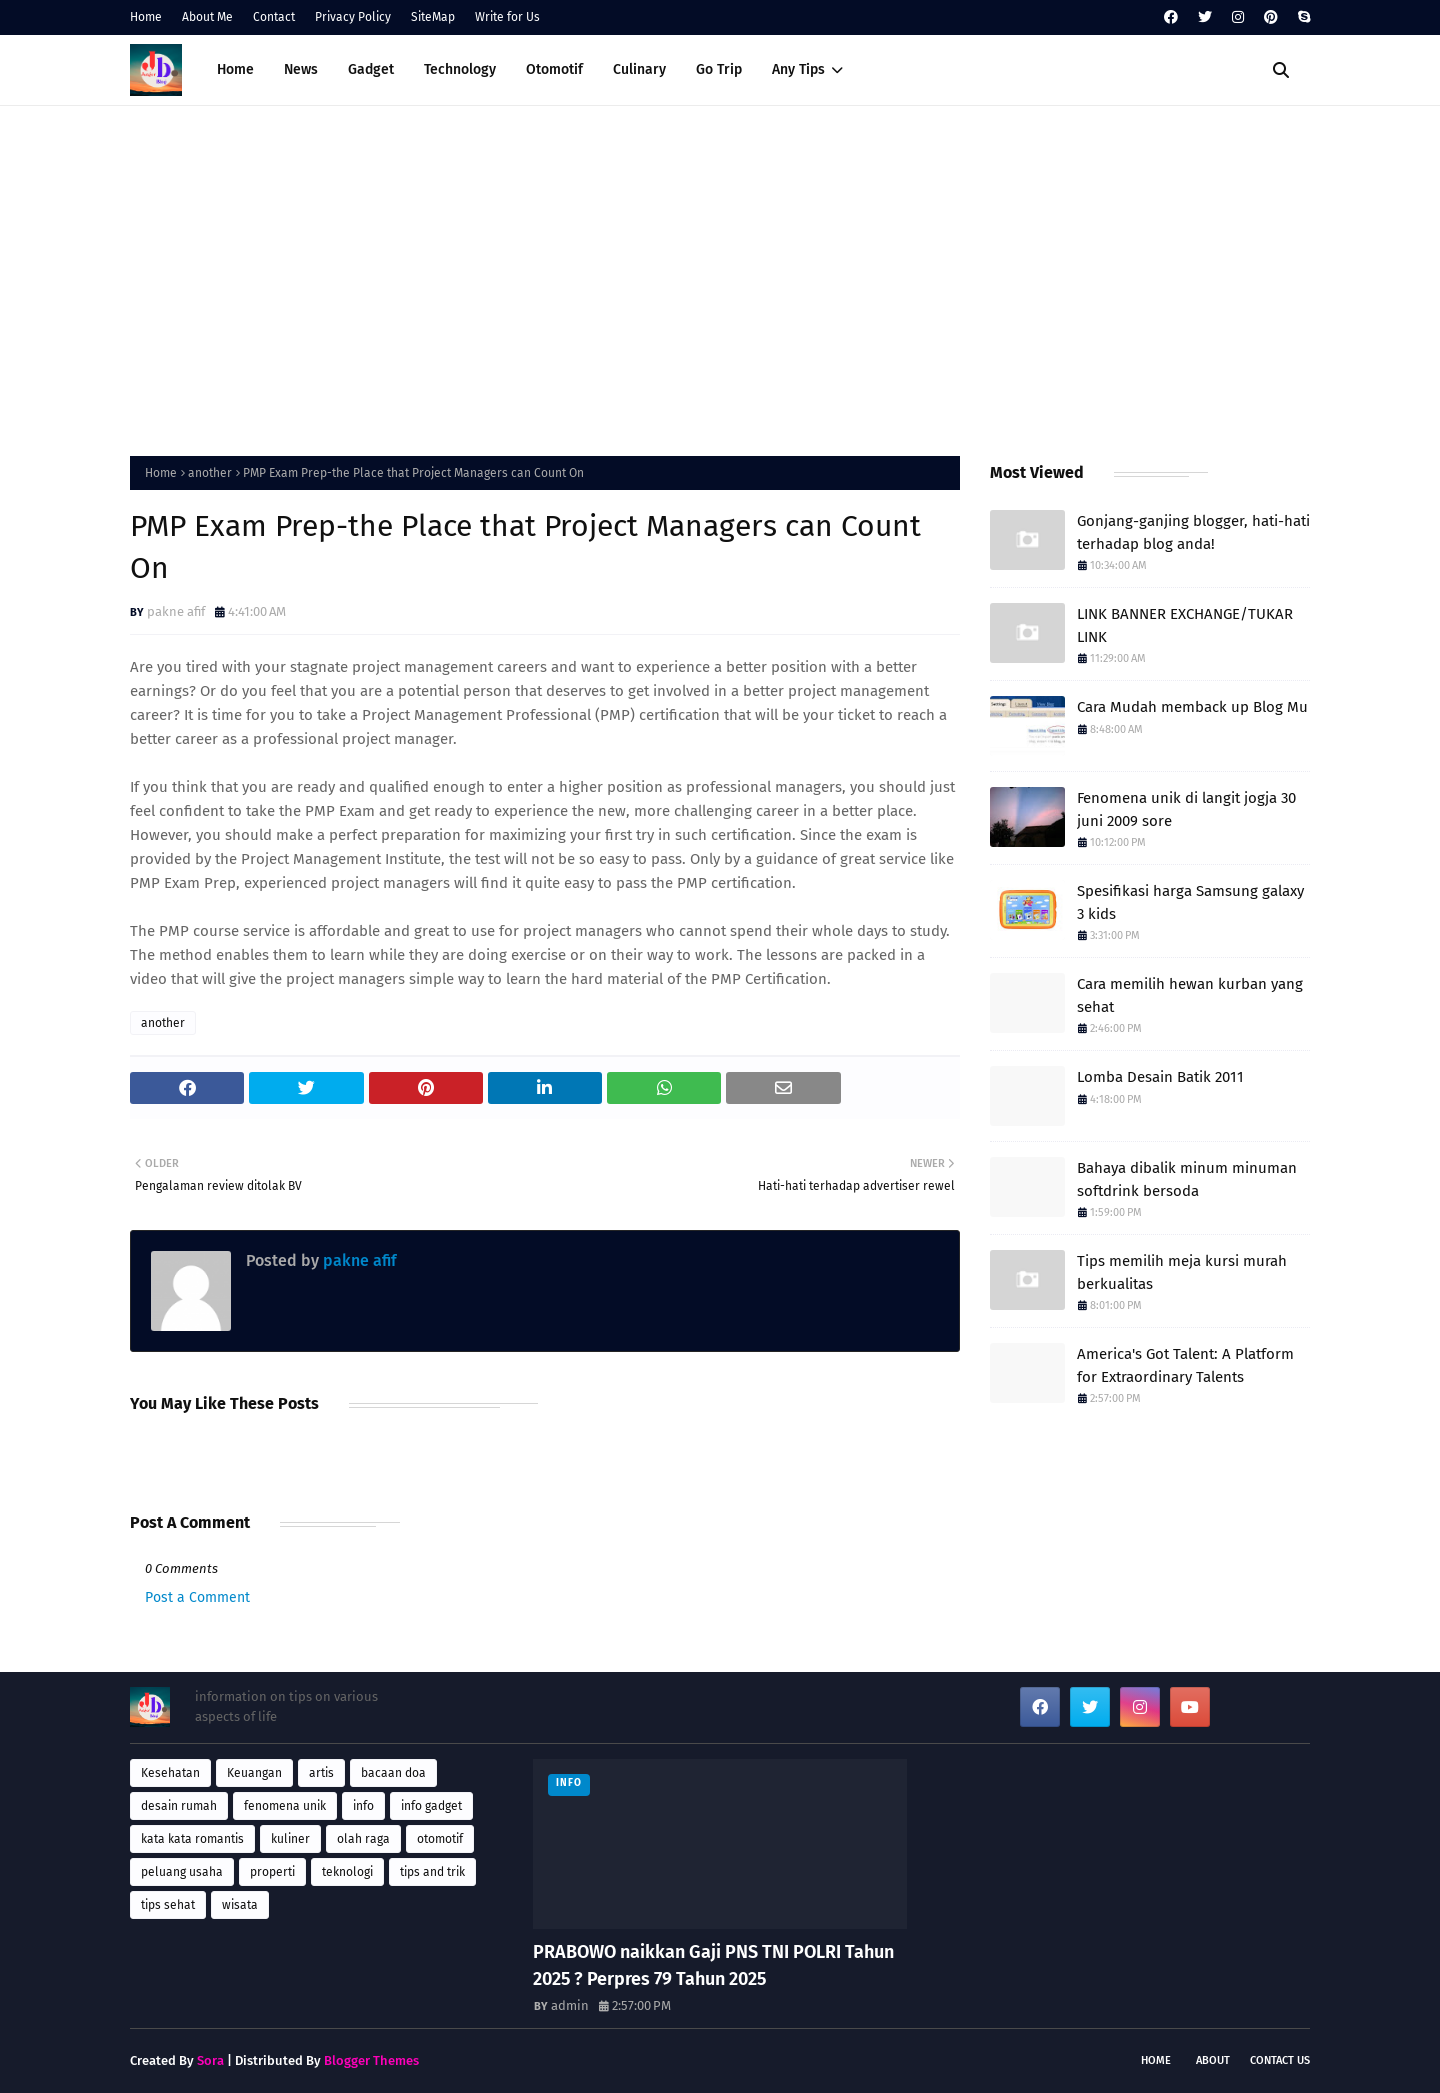 Image resolution: width=1440 pixels, height=2093 pixels. I want to click on pakne afif, so click(176, 611).